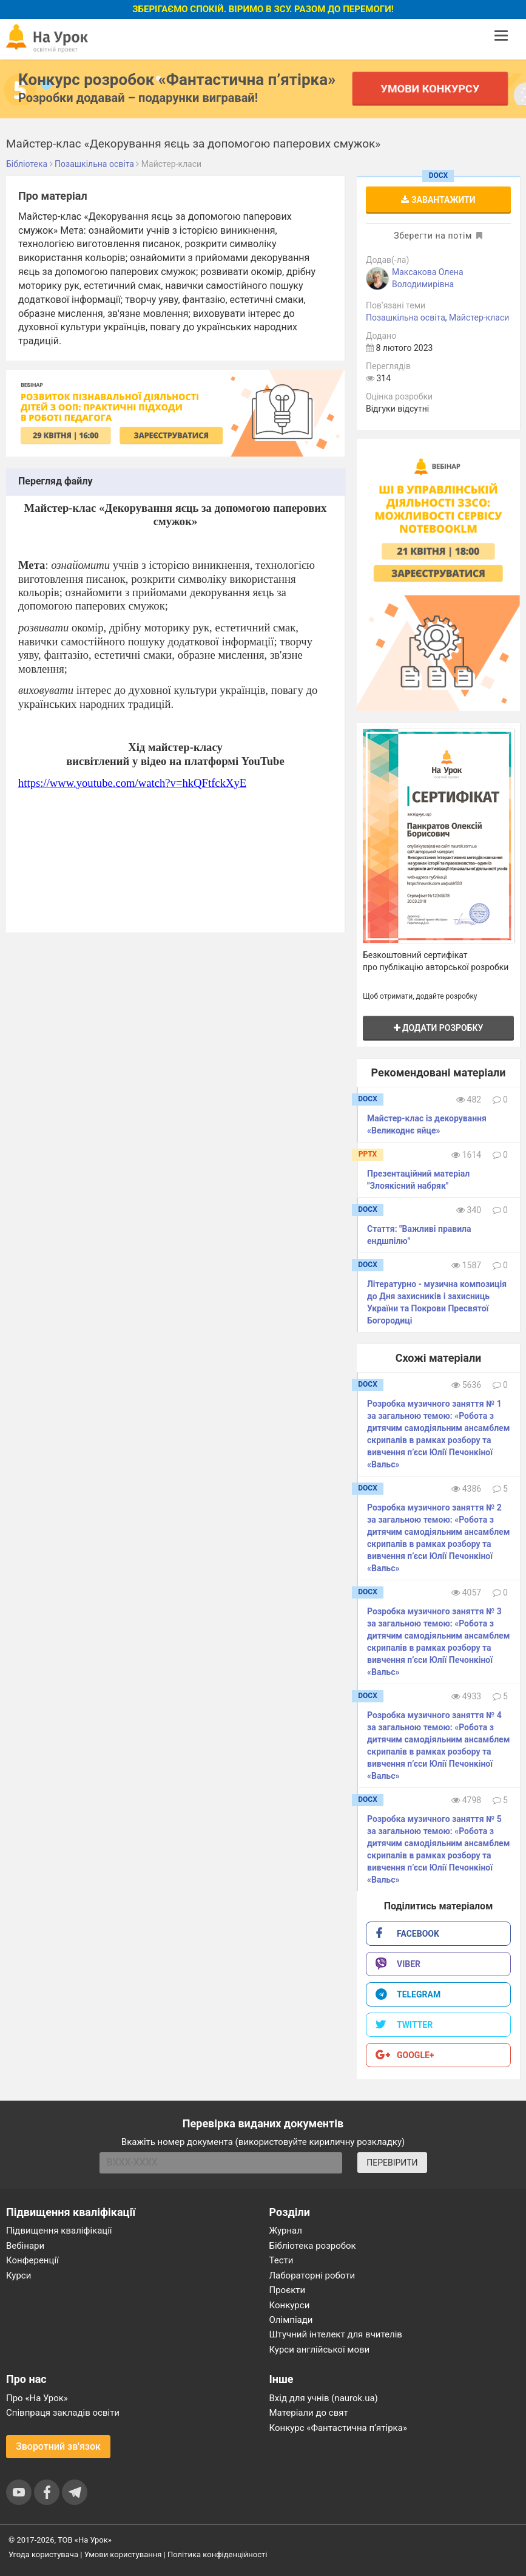 The width and height of the screenshot is (526, 2576). I want to click on Конкурс розробок, so click(176, 79).